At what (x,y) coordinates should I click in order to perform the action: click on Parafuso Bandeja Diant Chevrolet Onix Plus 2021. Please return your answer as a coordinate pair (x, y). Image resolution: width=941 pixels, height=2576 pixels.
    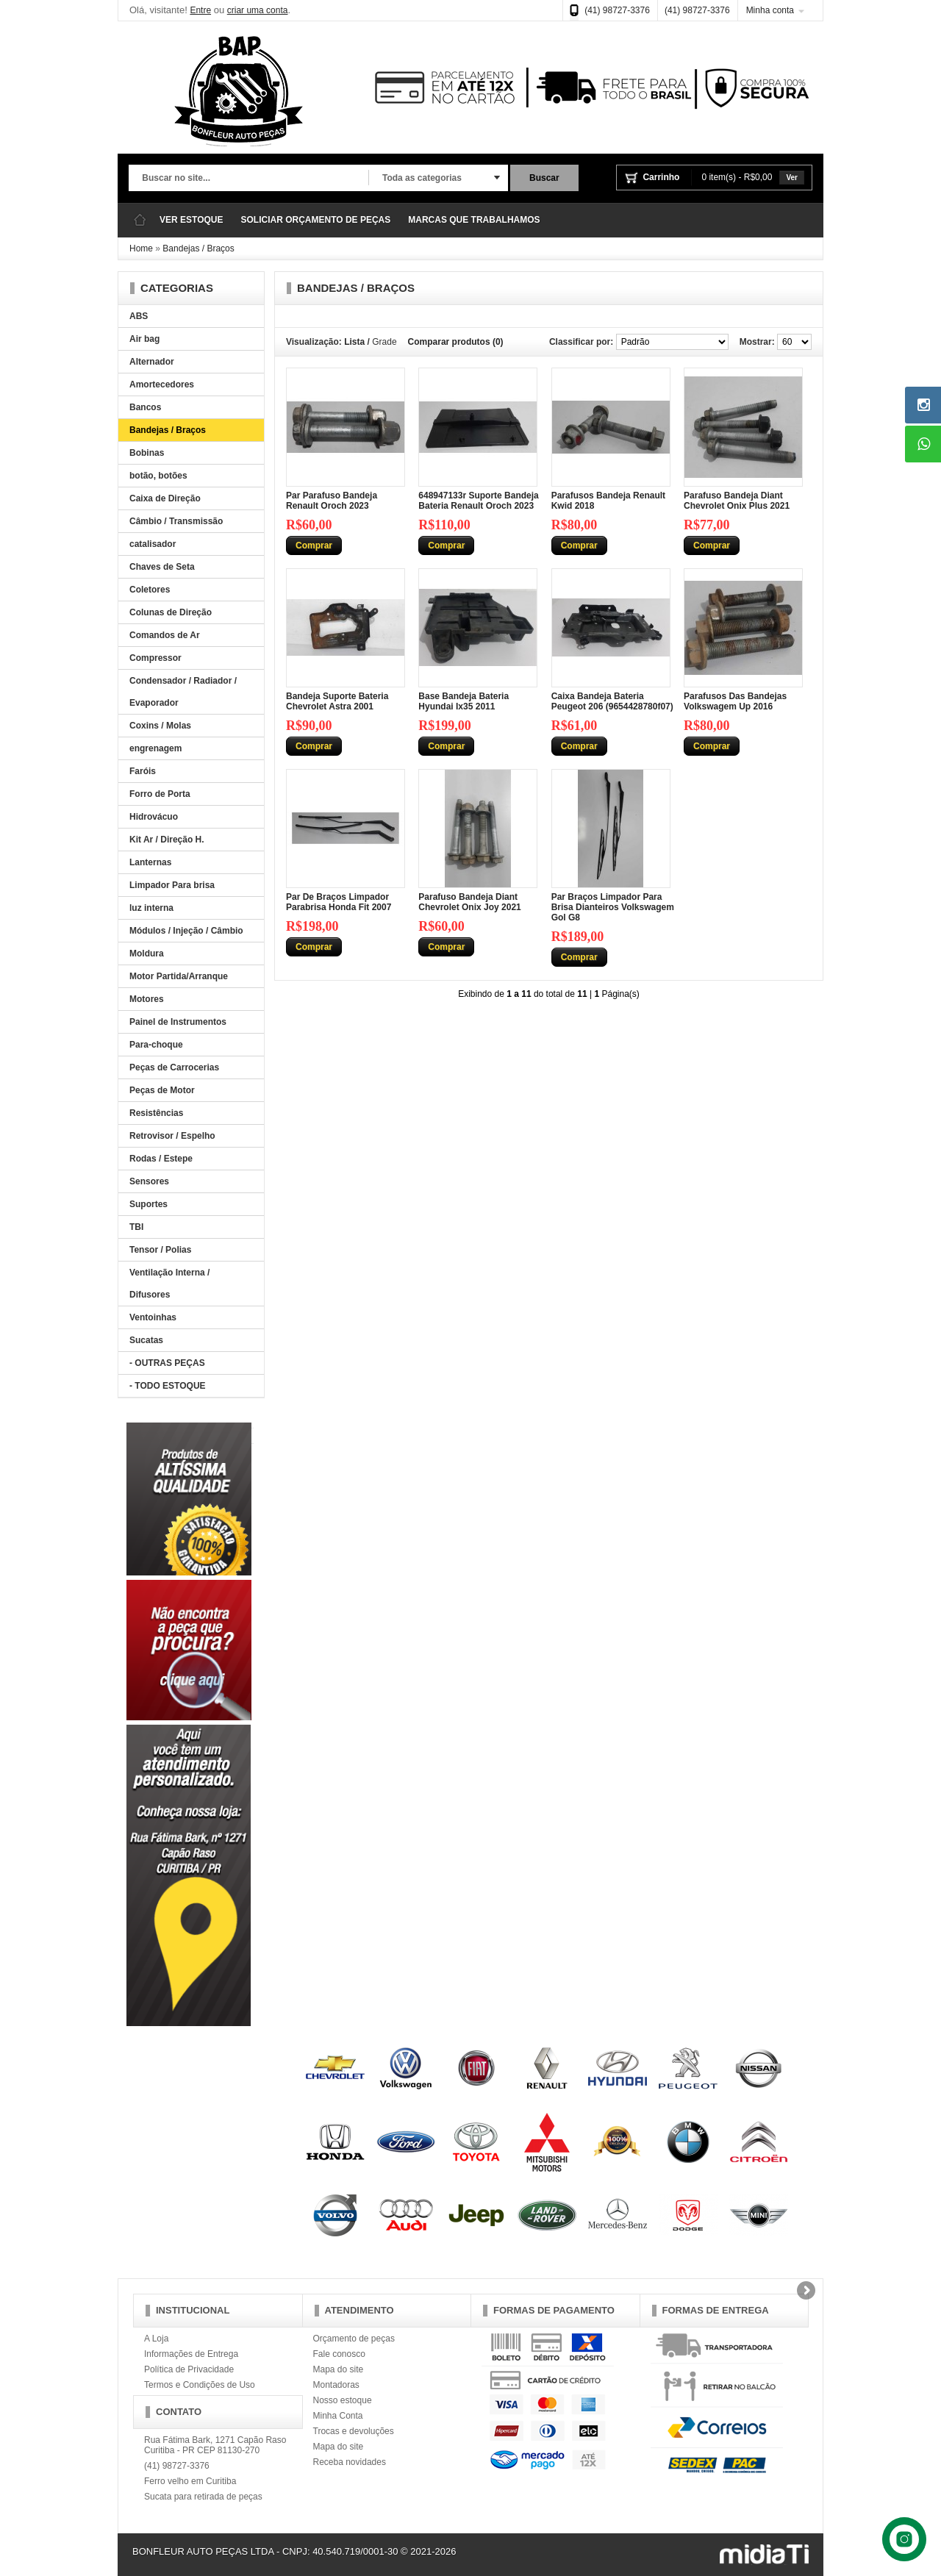
    Looking at the image, I should click on (737, 500).